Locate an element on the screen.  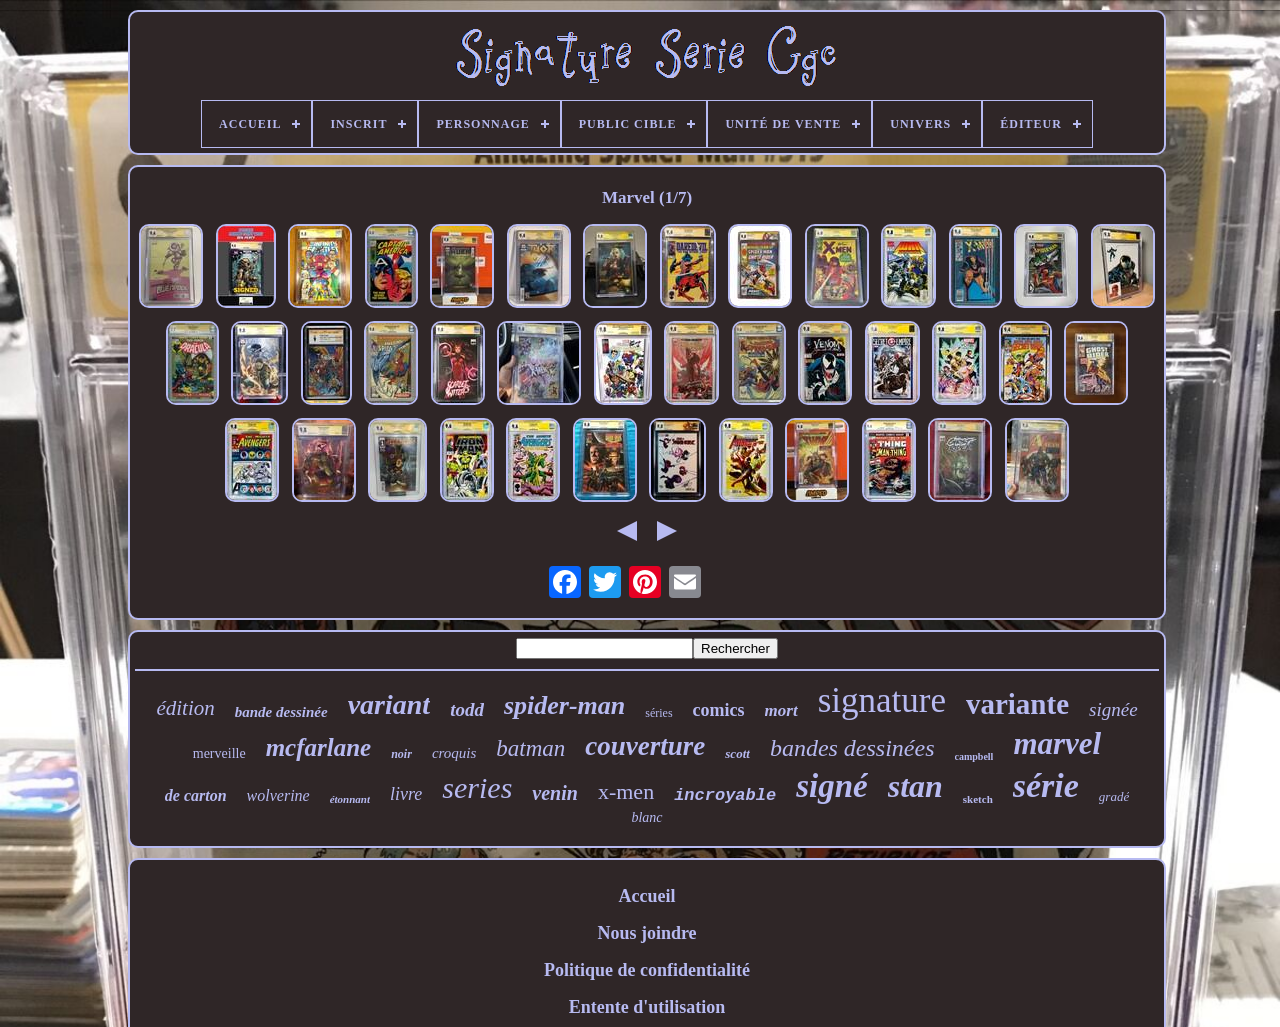
campbell is located at coordinates (974, 756).